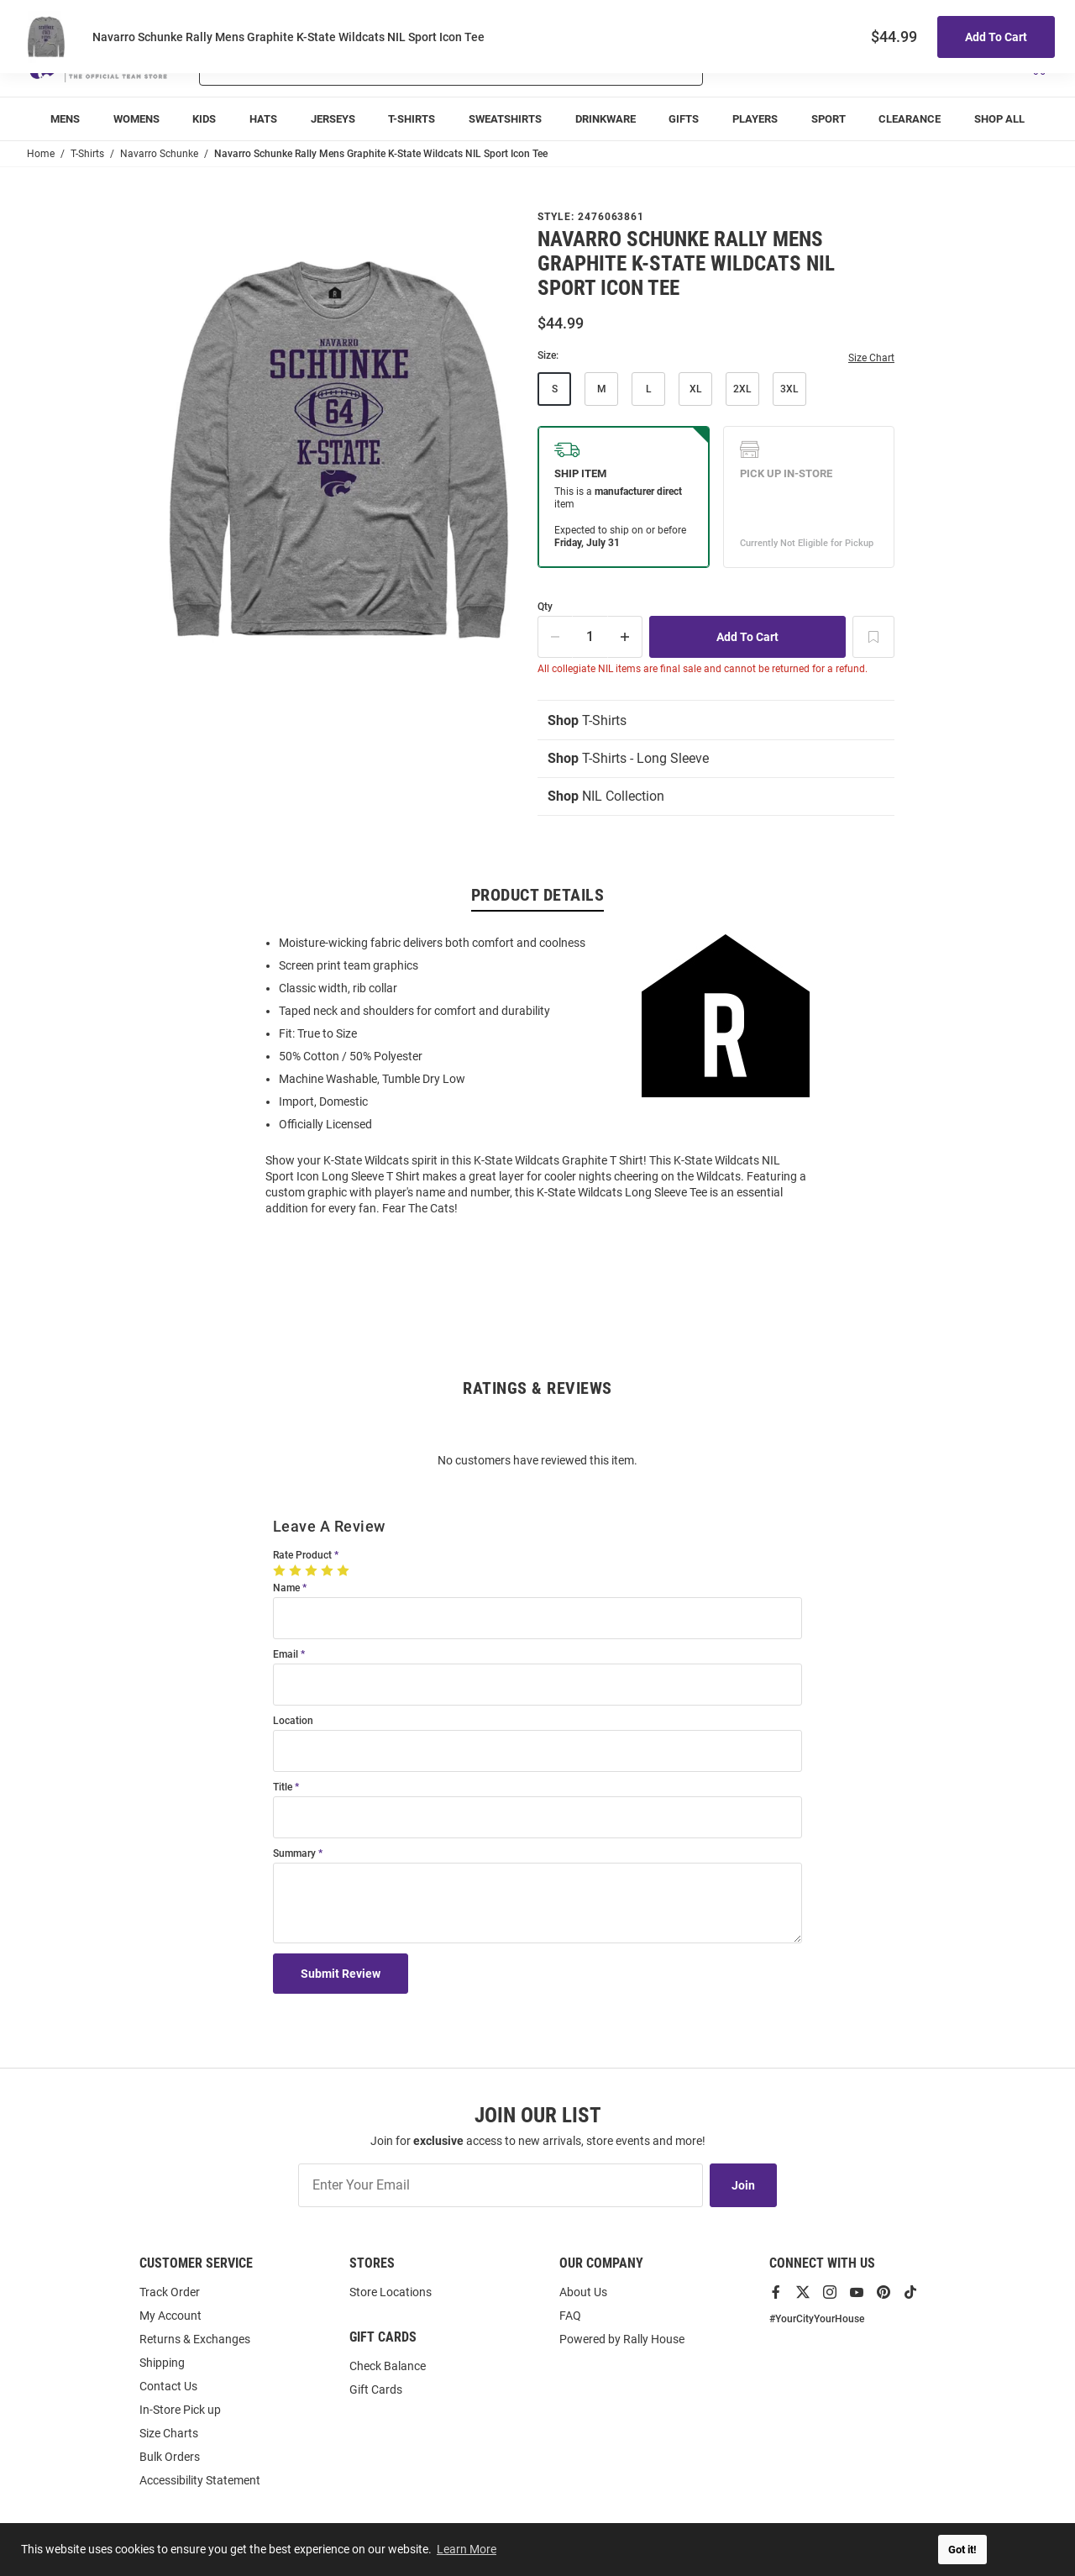  What do you see at coordinates (587, 720) in the screenshot?
I see `T-Shirts` at bounding box center [587, 720].